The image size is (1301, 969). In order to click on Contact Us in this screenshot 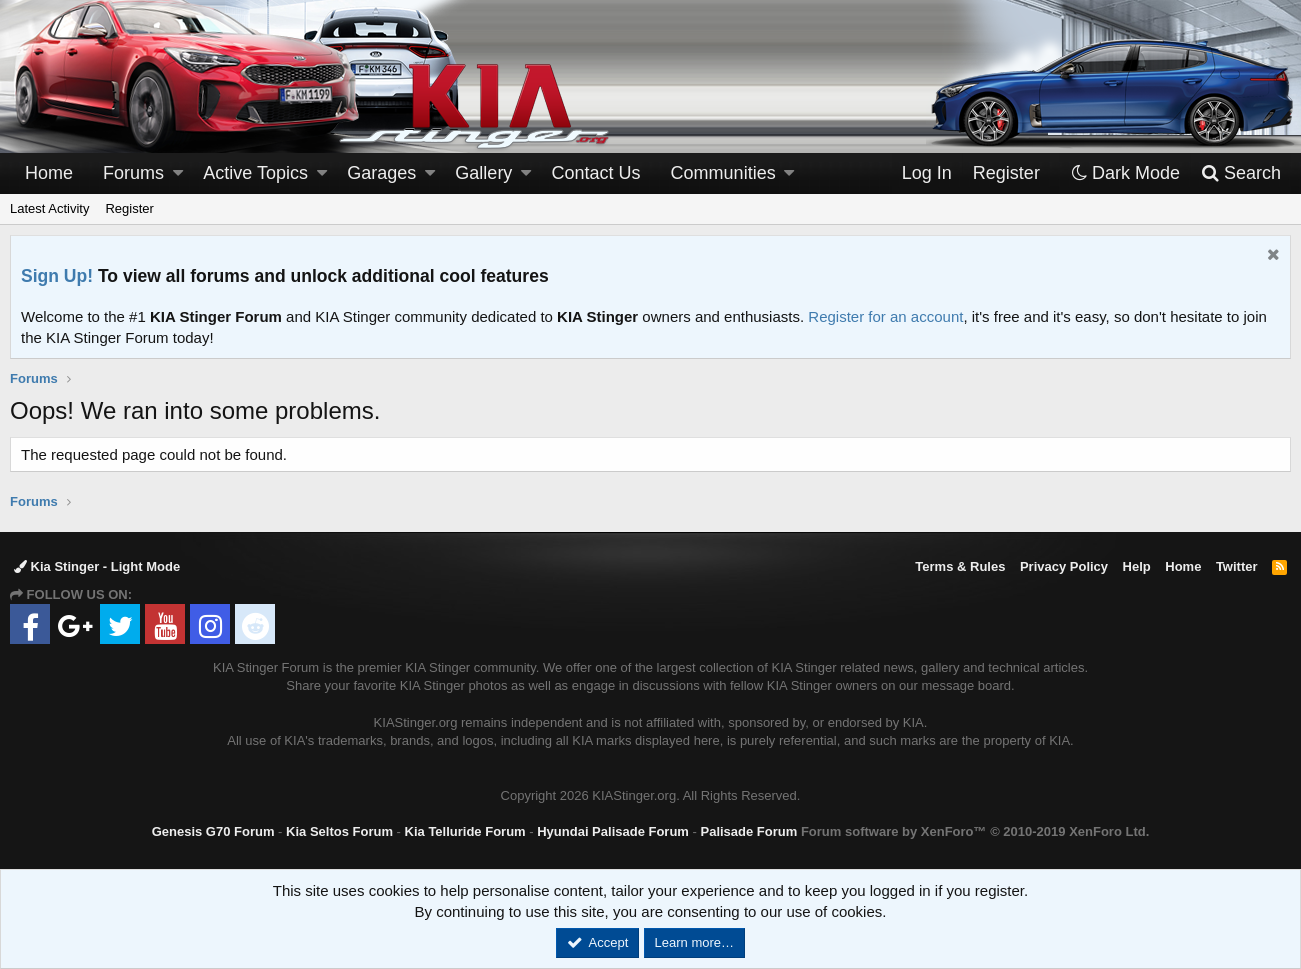, I will do `click(596, 173)`.